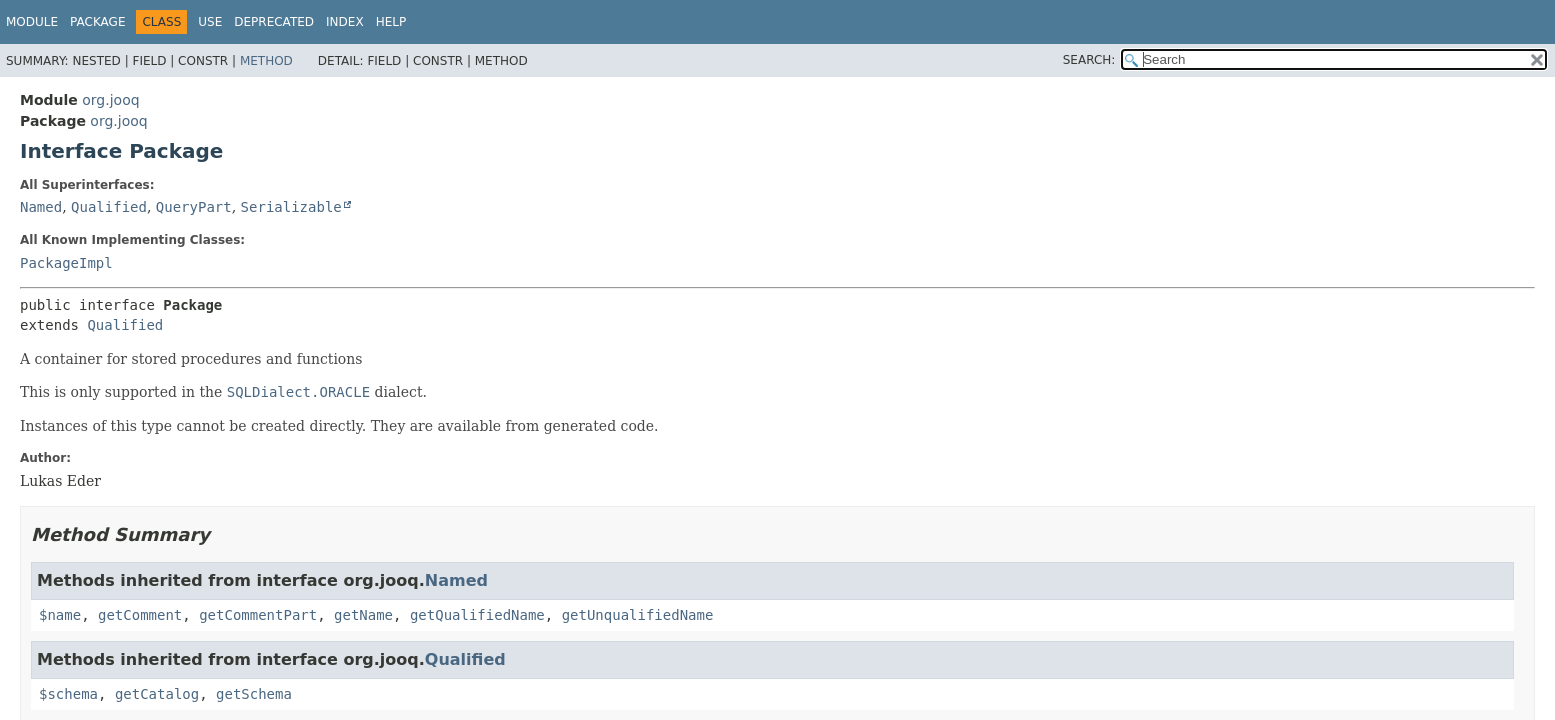 This screenshot has height=720, width=1555. Describe the element at coordinates (157, 694) in the screenshot. I see `getCatalog` at that location.